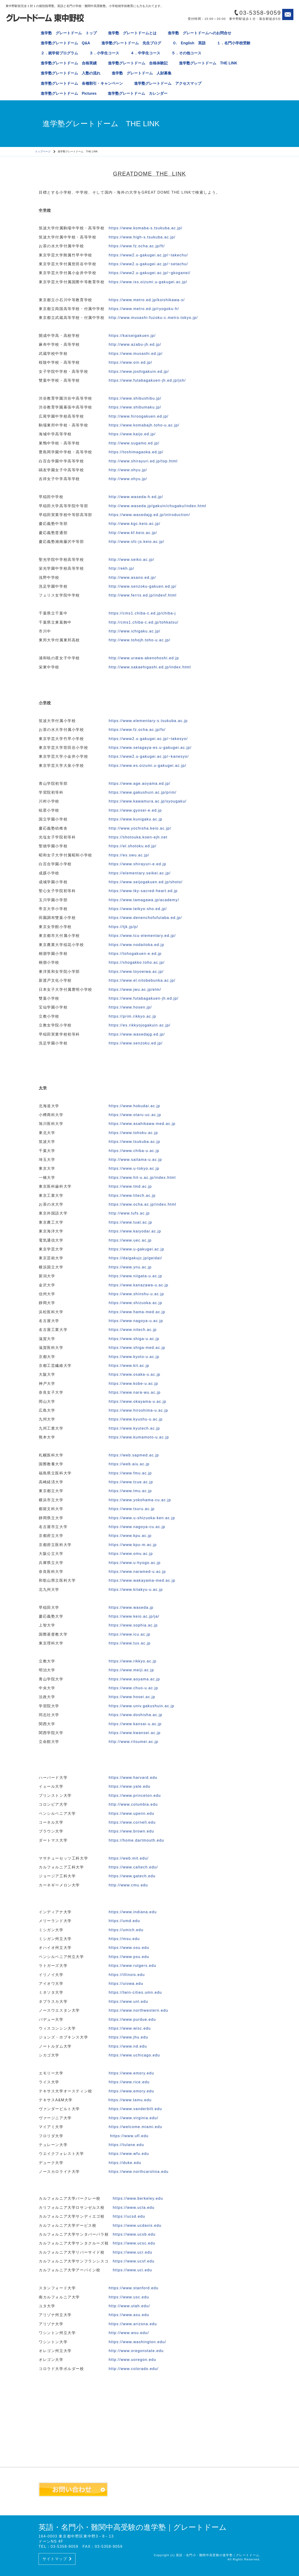  I want to click on https://www.keio.ac.jp/ja/, so click(134, 1616).